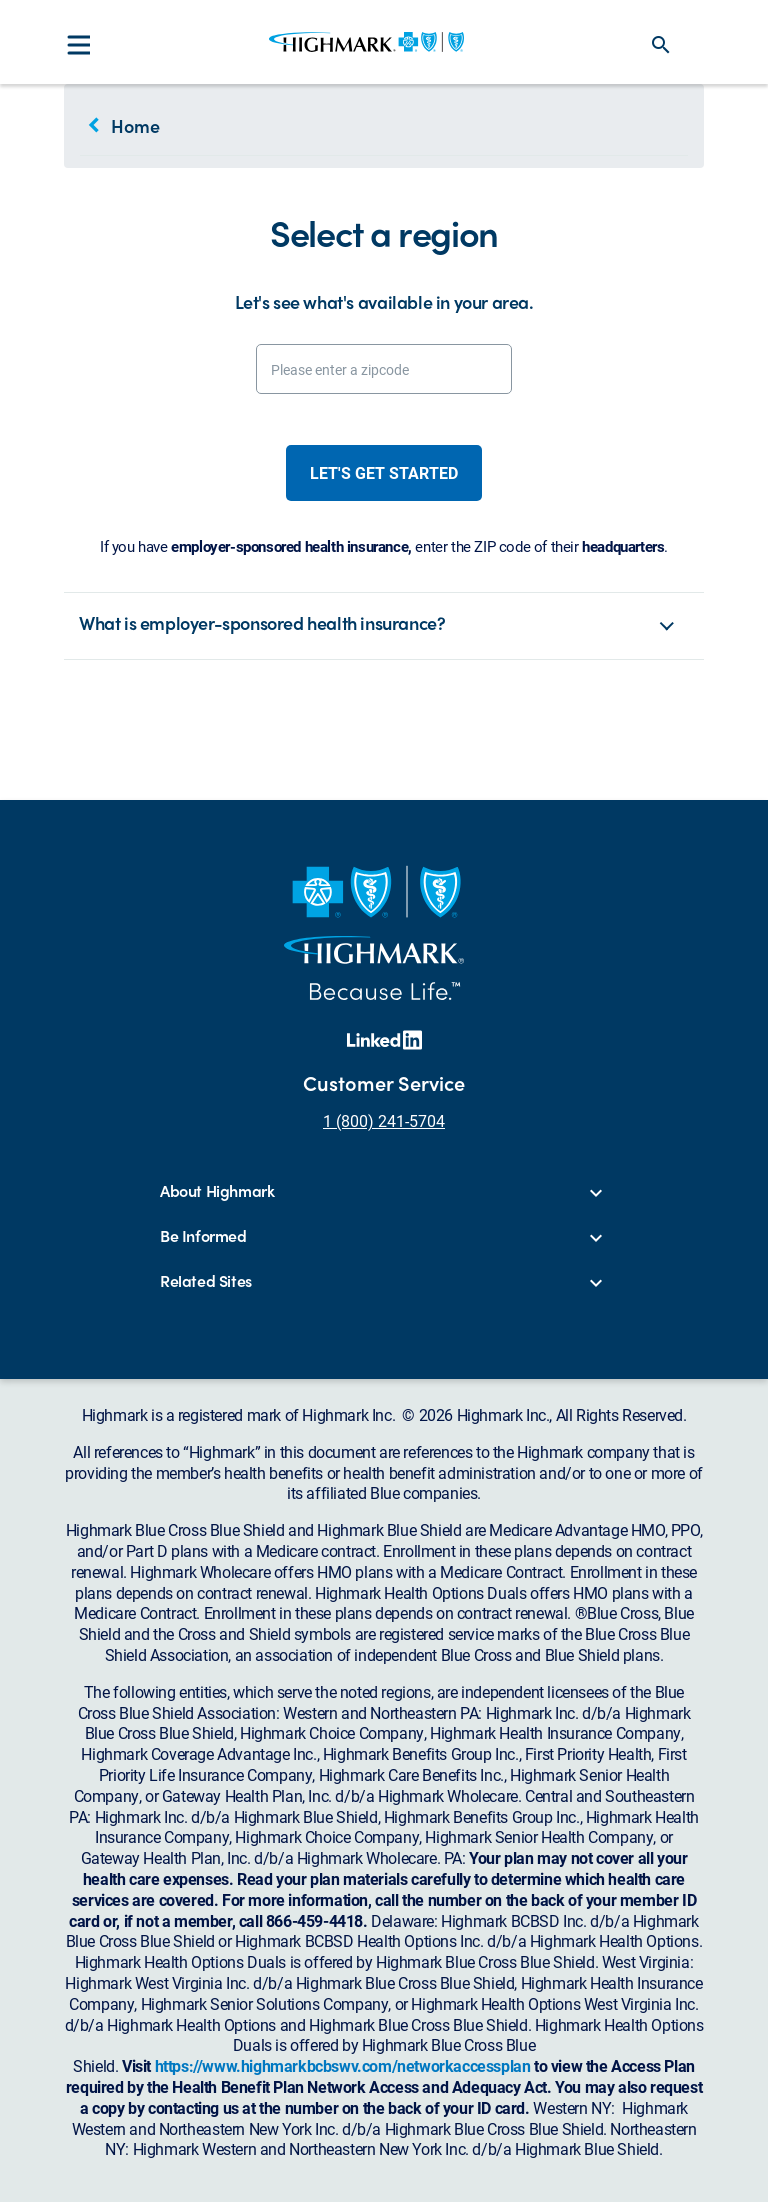  I want to click on Be Informed [button], so click(203, 1236).